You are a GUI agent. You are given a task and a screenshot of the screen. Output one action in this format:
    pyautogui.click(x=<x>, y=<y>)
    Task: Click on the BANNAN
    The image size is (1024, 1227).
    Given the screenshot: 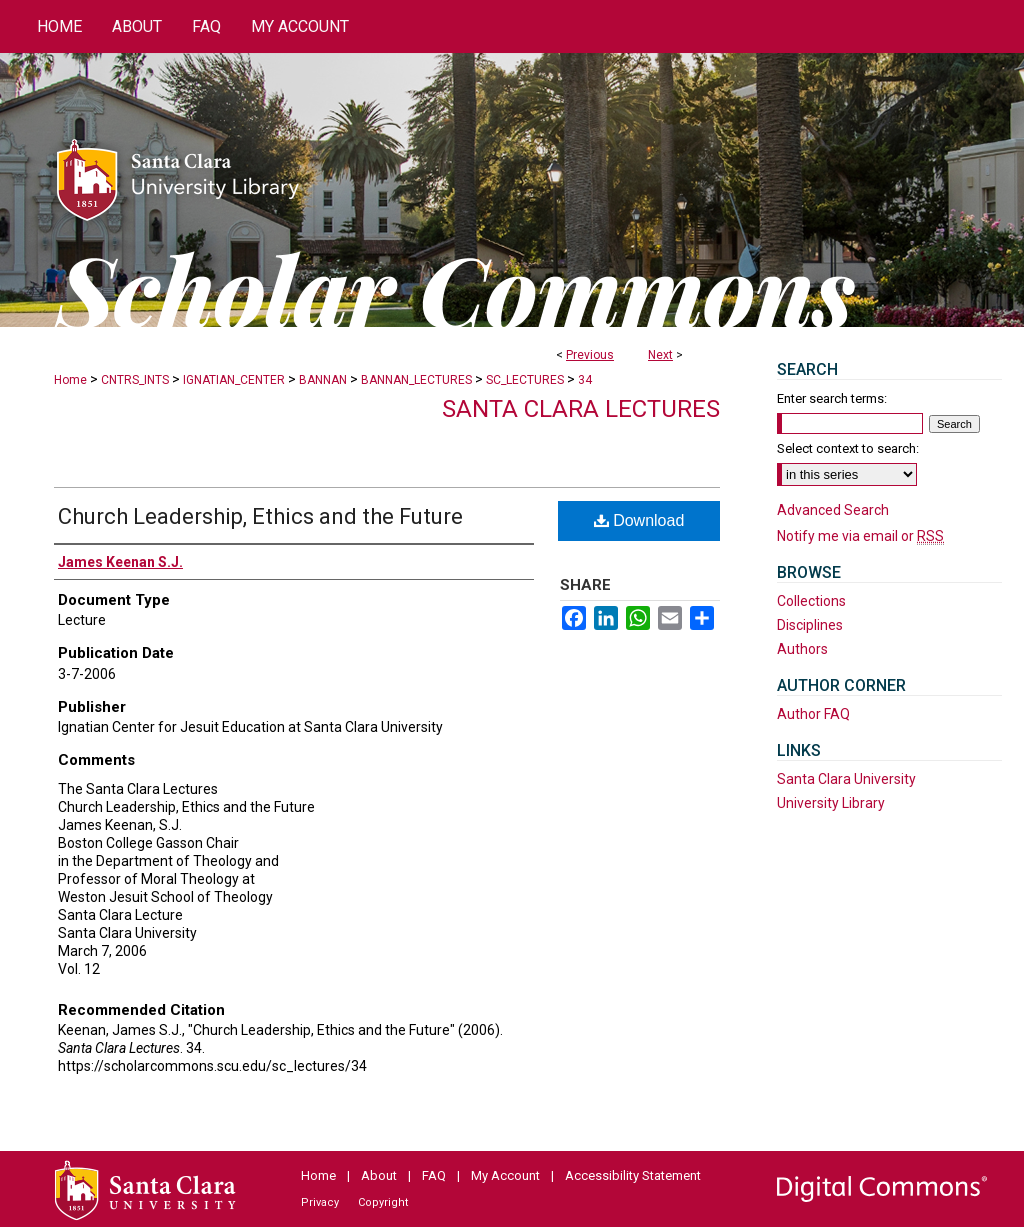 What is the action you would take?
    pyautogui.click(x=323, y=380)
    